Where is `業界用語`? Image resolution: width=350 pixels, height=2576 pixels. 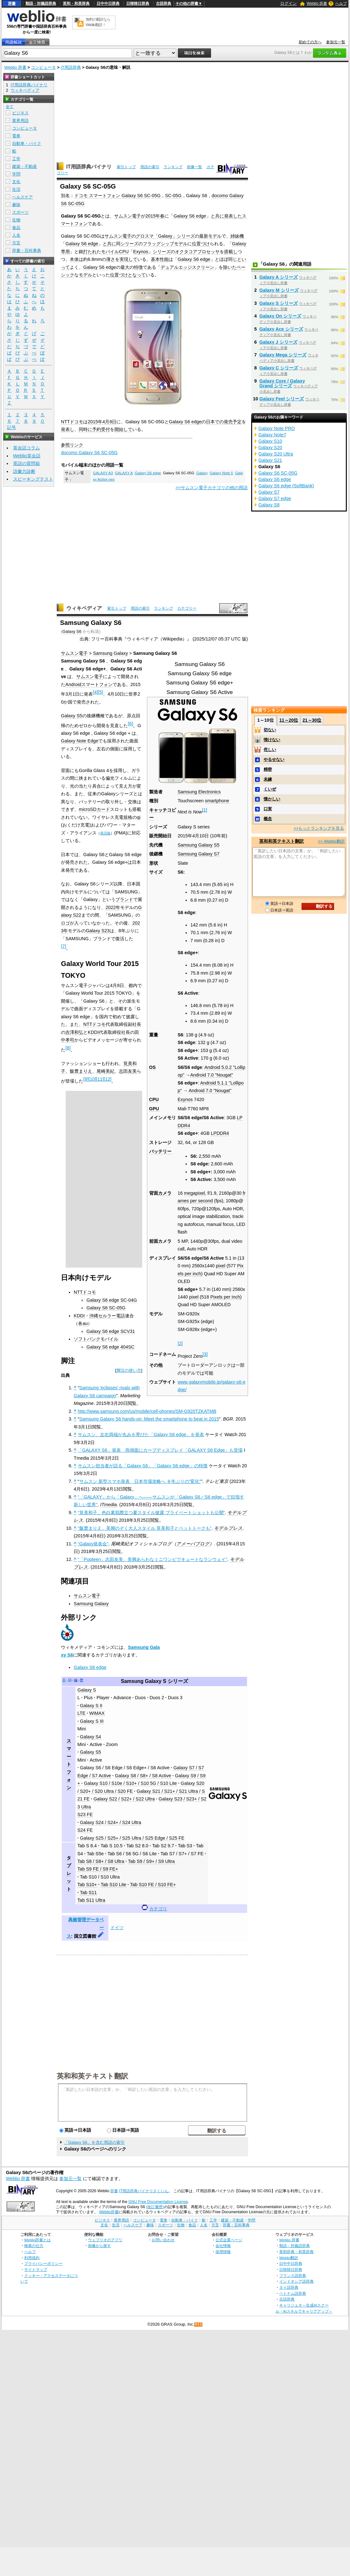 業界用語 is located at coordinates (20, 120).